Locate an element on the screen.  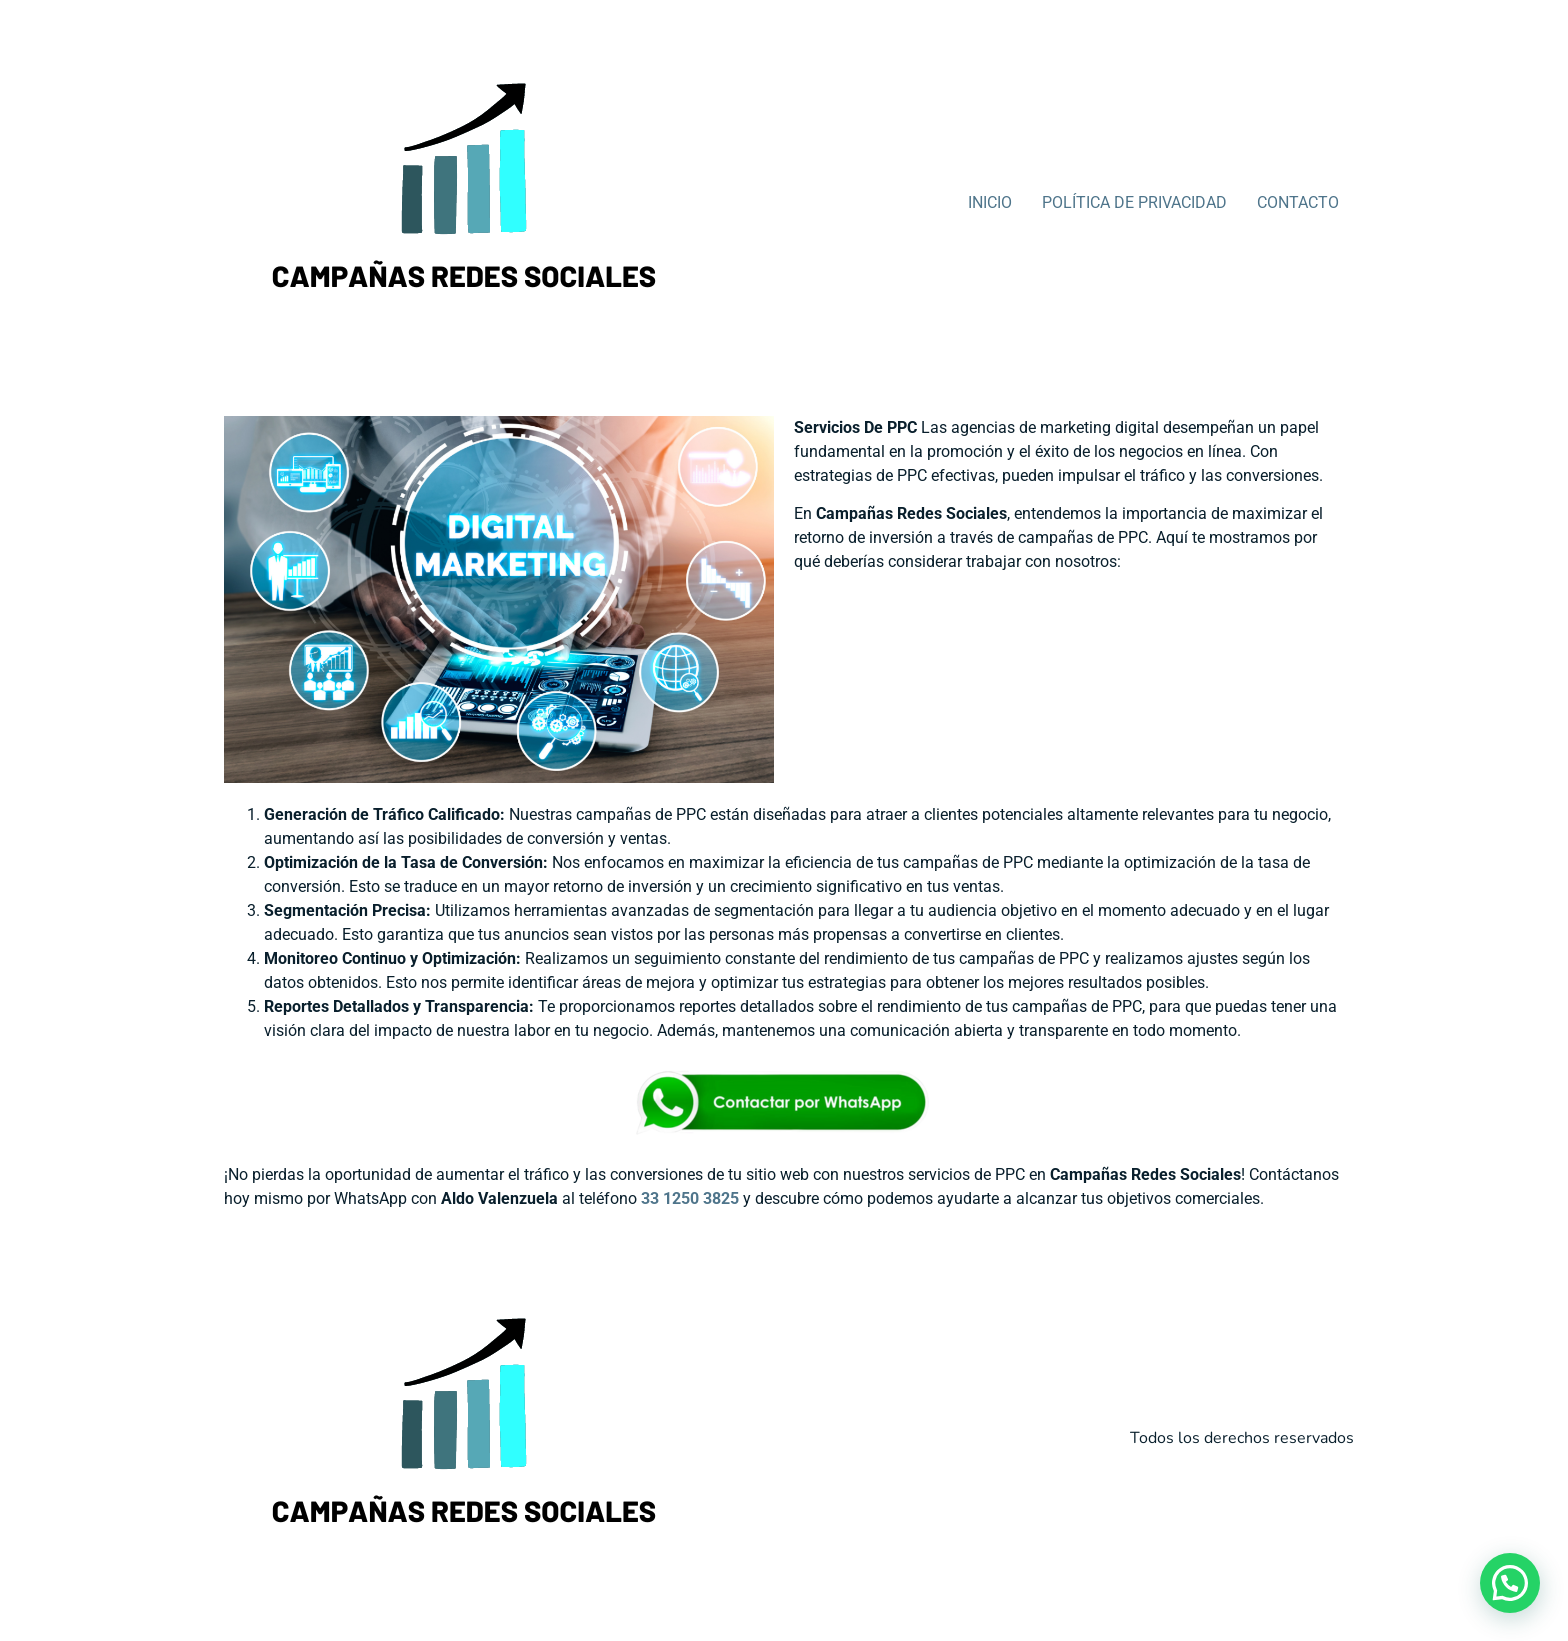
POLÍTICA DE PRIVACIDAD is located at coordinates (1134, 202).